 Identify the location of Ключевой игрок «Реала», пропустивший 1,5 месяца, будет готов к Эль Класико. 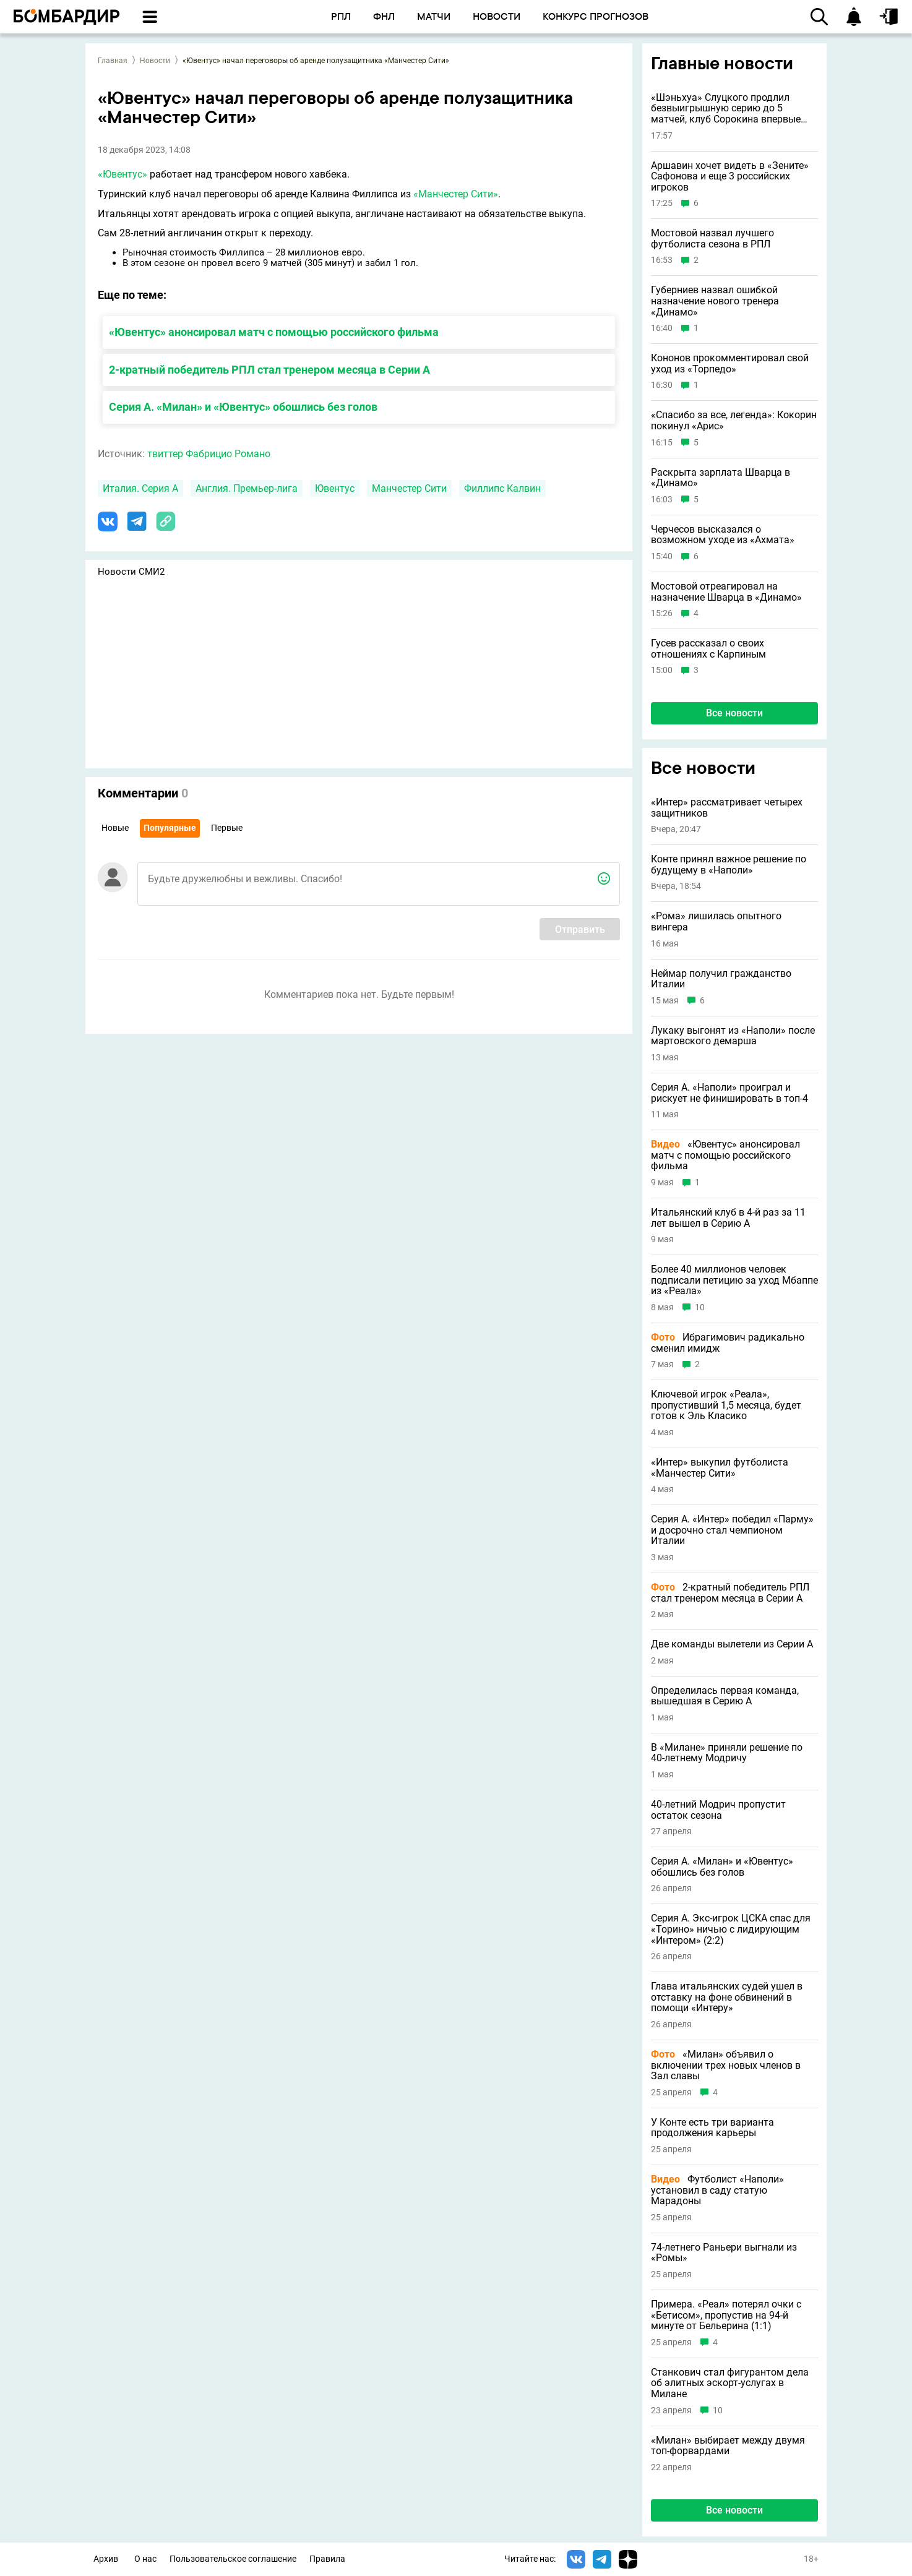
(726, 1405).